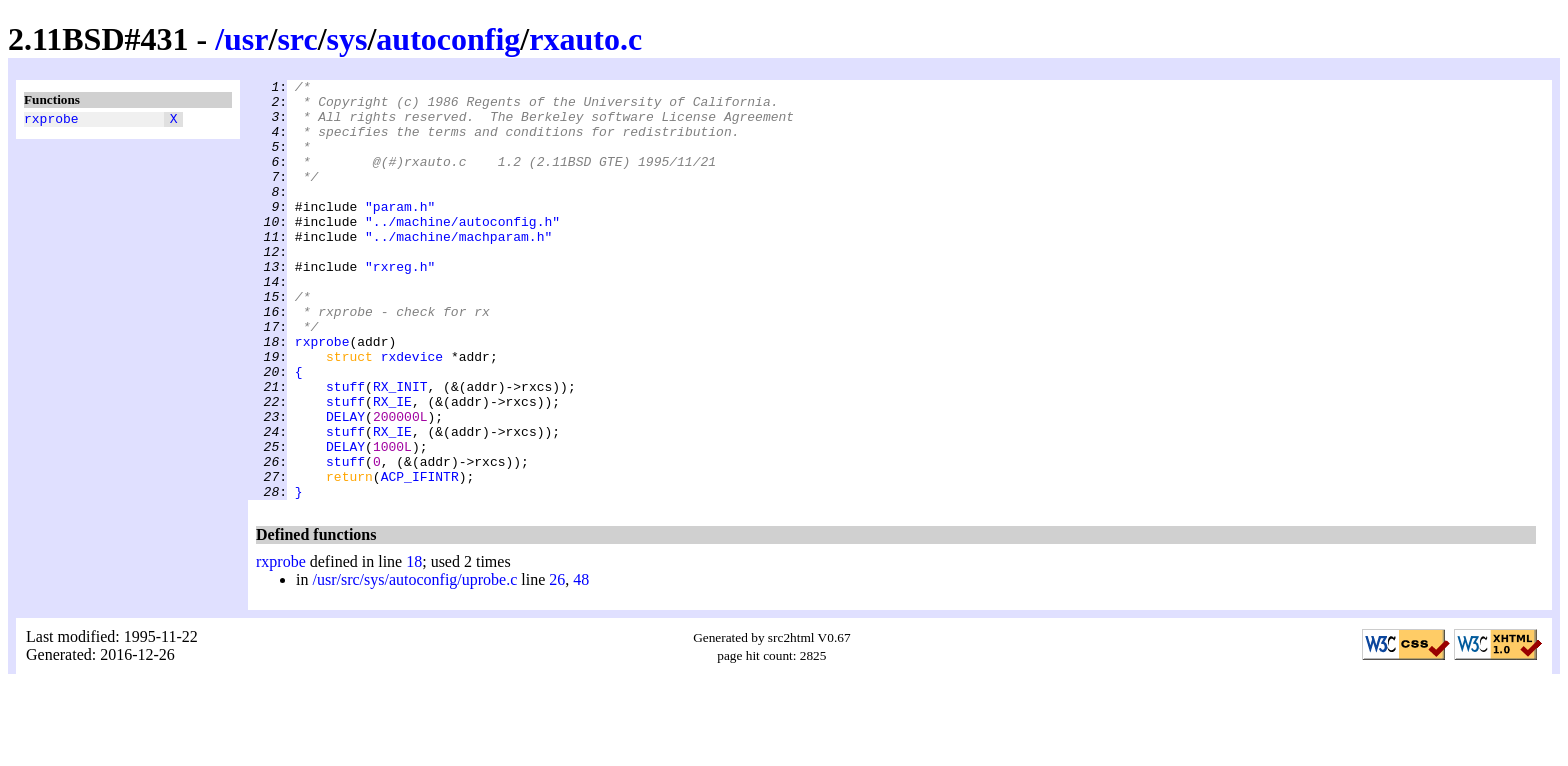  I want to click on /usr/src/sys/autoconfig/uprobe.c, so click(414, 663).